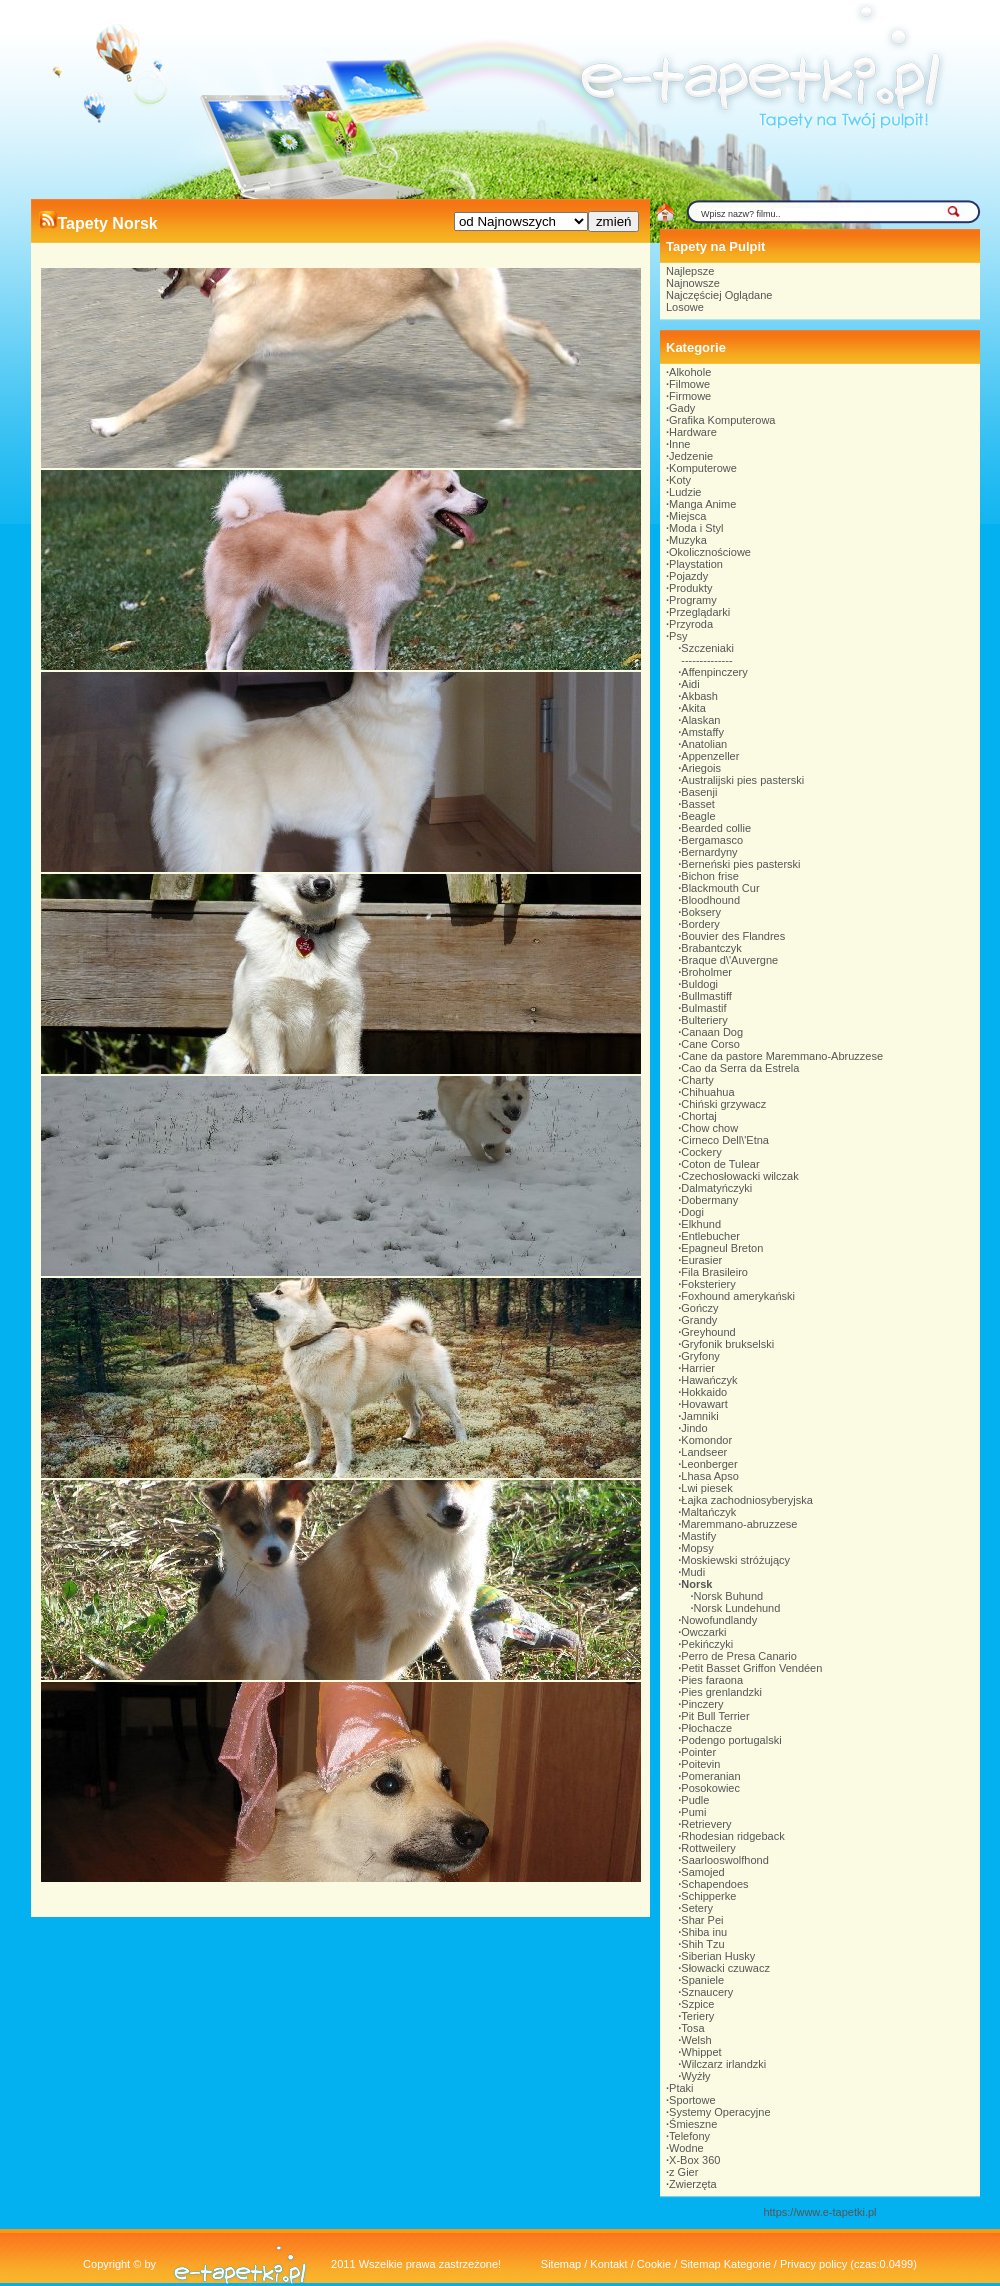  What do you see at coordinates (694, 2160) in the screenshot?
I see `X-Box 360` at bounding box center [694, 2160].